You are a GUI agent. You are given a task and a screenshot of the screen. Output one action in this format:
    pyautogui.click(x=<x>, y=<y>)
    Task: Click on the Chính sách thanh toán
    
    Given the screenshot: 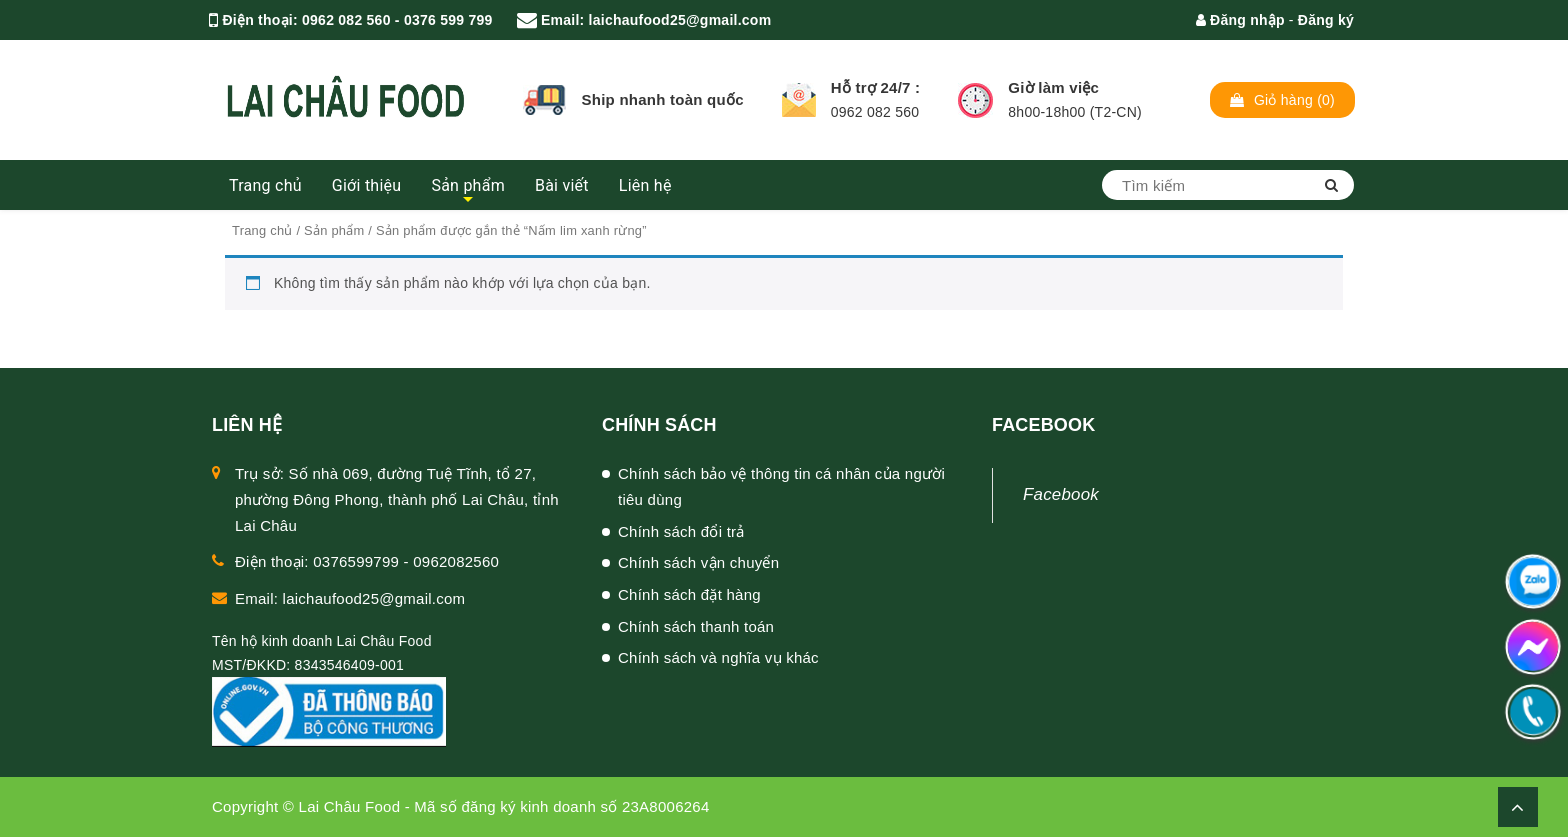 What is the action you would take?
    pyautogui.click(x=696, y=626)
    